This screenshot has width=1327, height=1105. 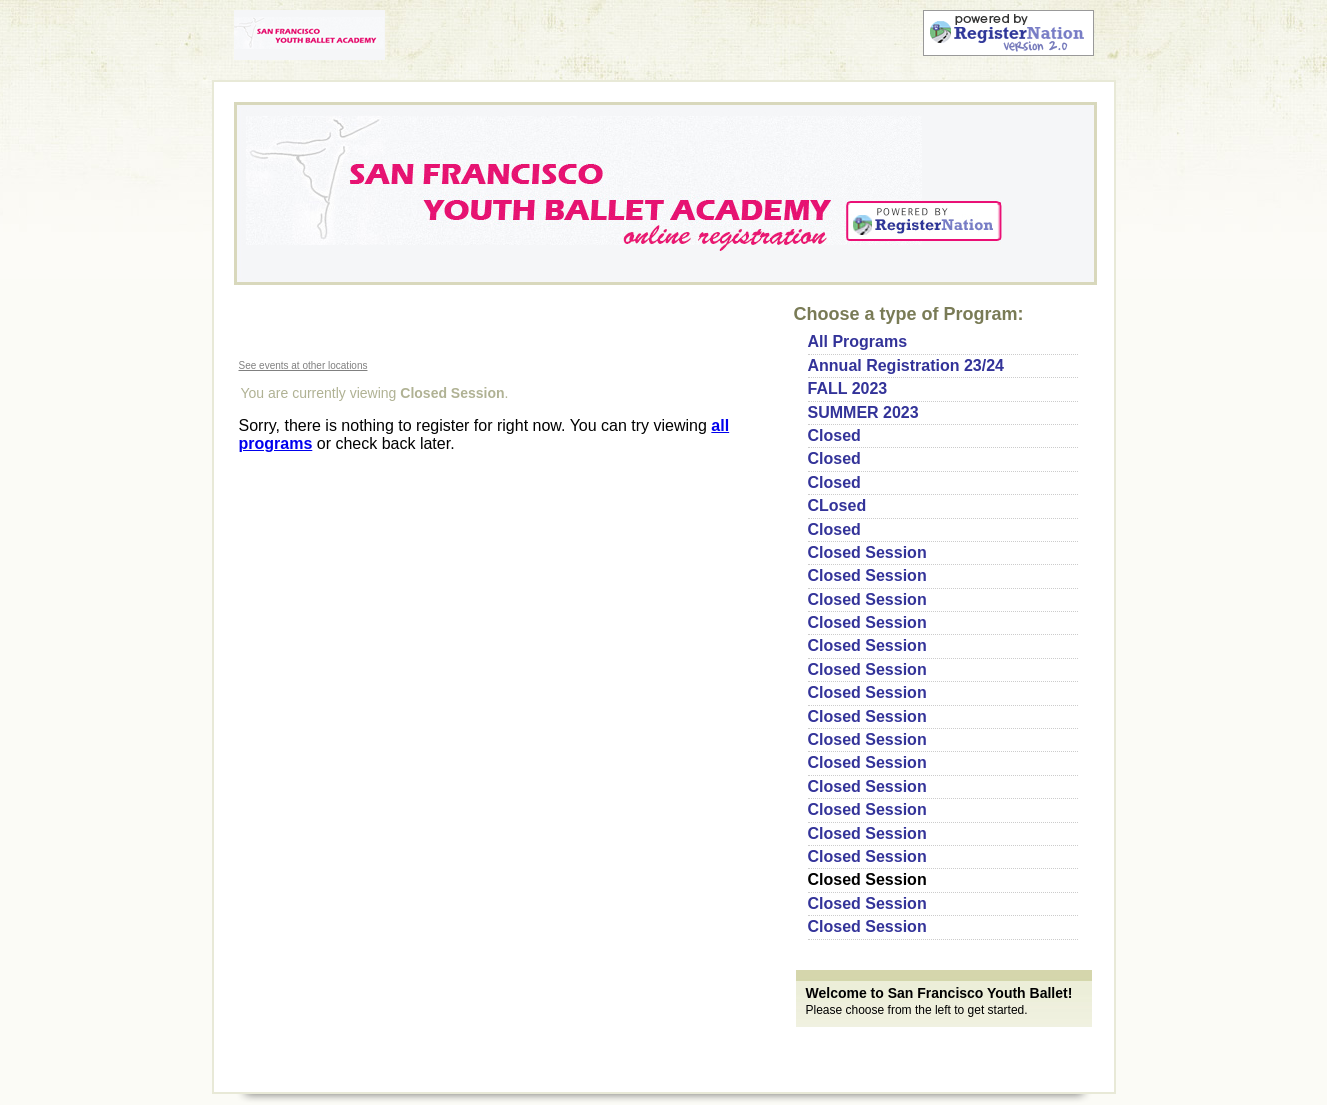 I want to click on Closed Session, so click(x=867, y=552).